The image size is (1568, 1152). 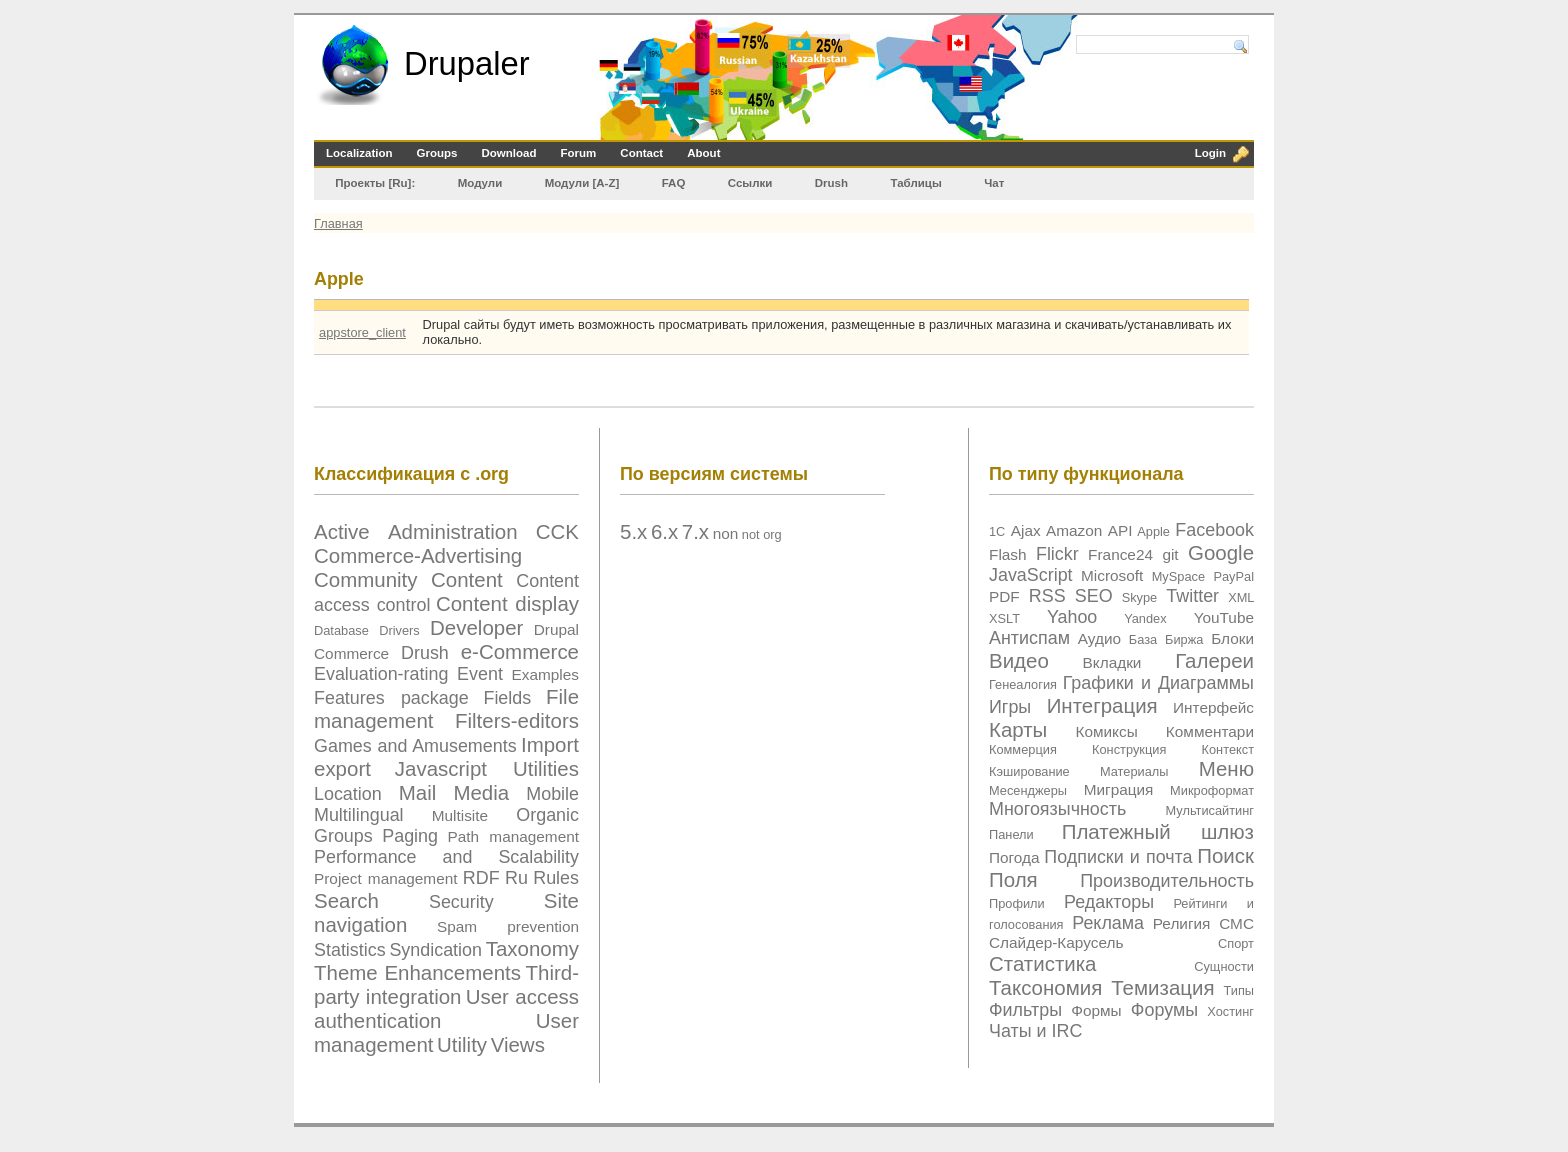 What do you see at coordinates (582, 183) in the screenshot?
I see `Модули [А-Z]` at bounding box center [582, 183].